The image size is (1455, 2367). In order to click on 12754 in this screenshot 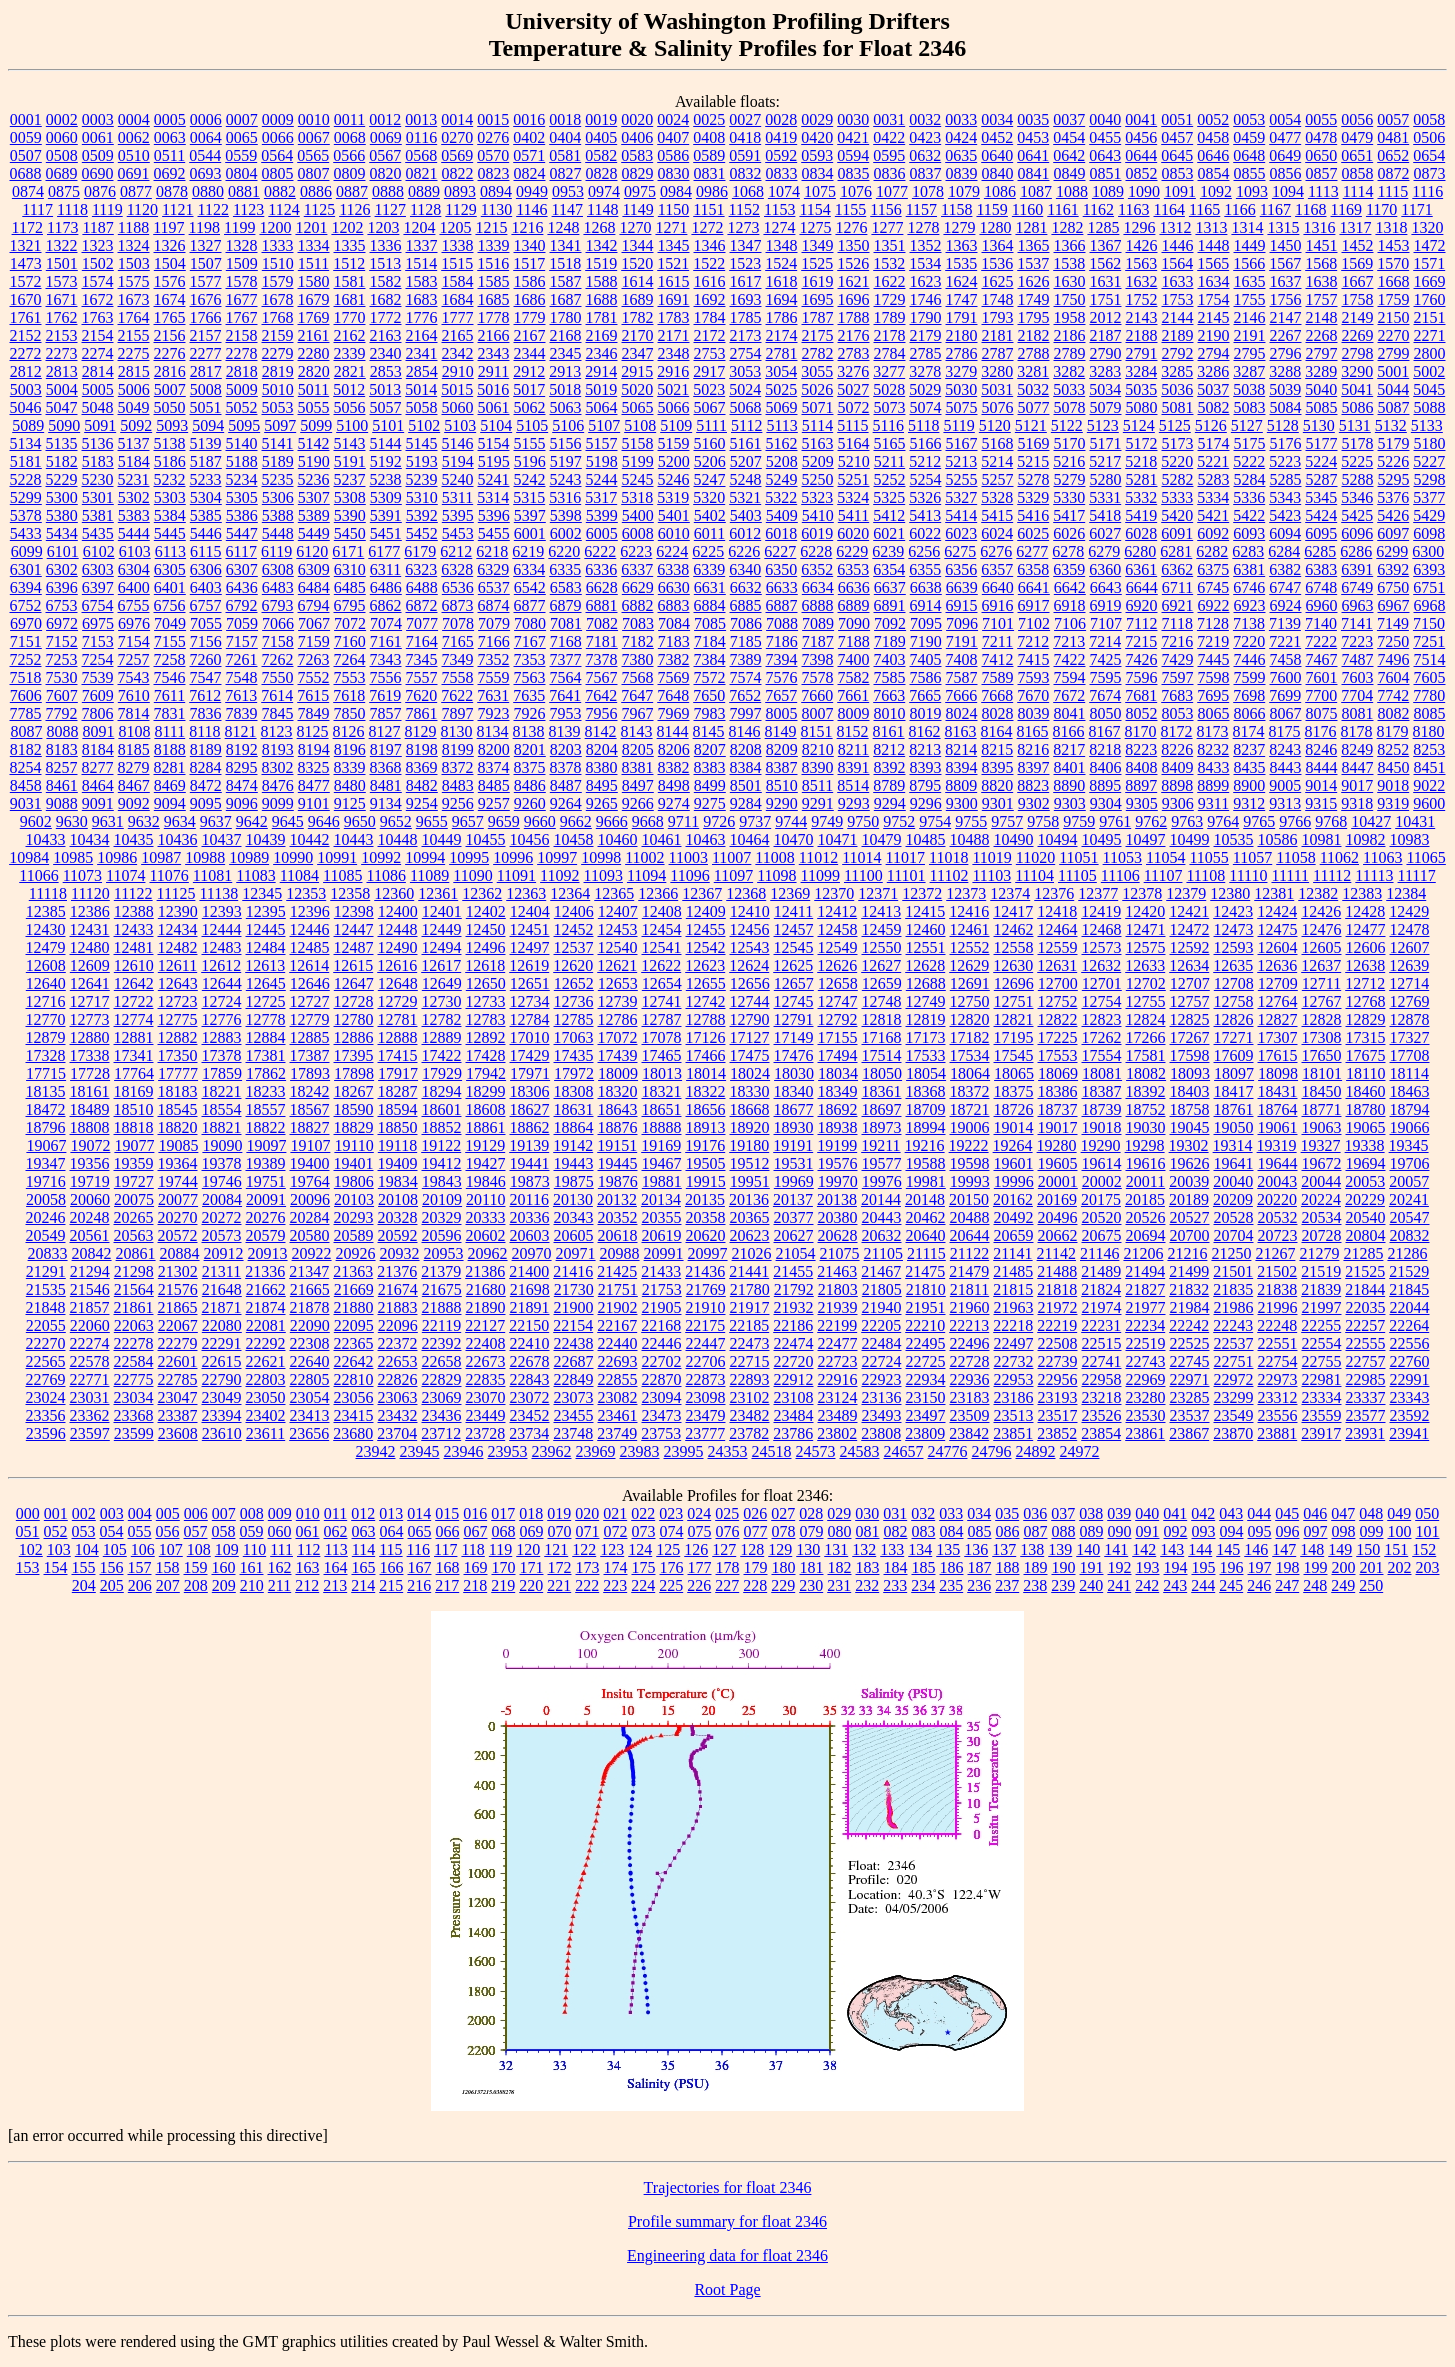, I will do `click(1102, 1001)`.